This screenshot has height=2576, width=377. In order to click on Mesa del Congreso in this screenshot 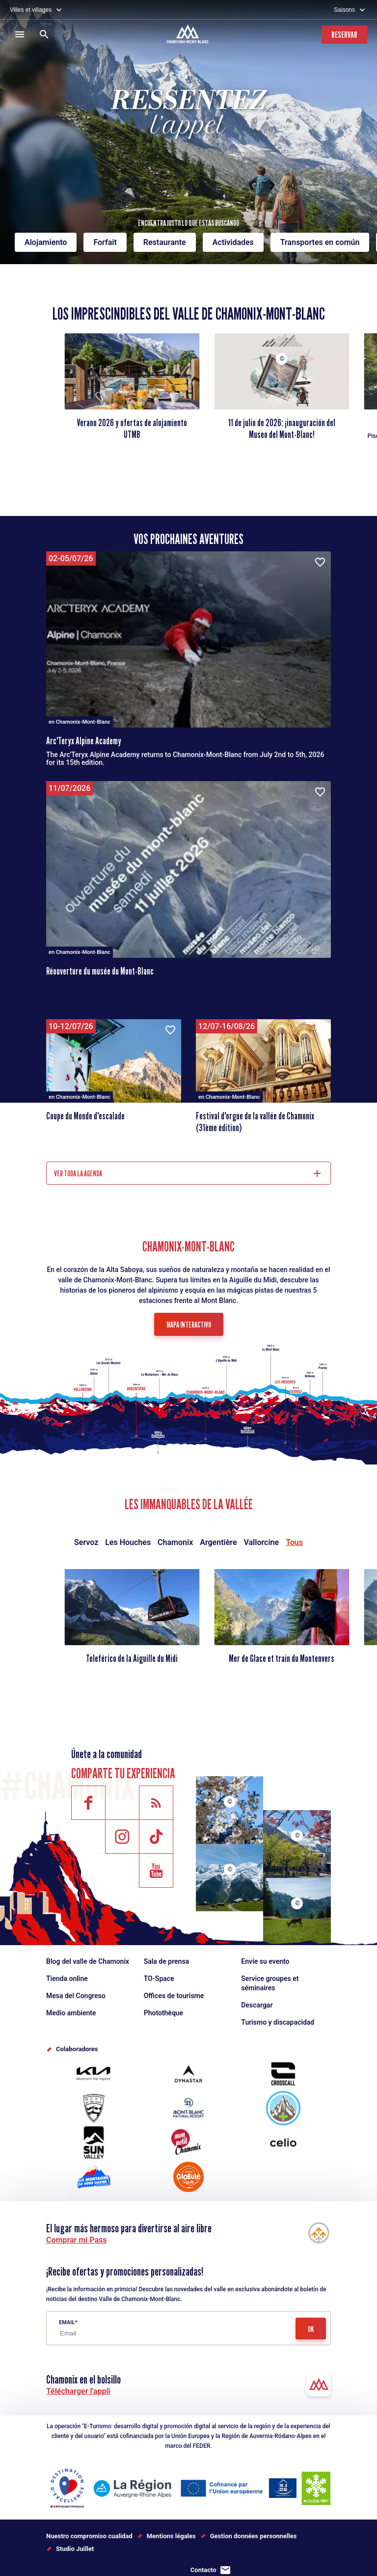, I will do `click(76, 1996)`.